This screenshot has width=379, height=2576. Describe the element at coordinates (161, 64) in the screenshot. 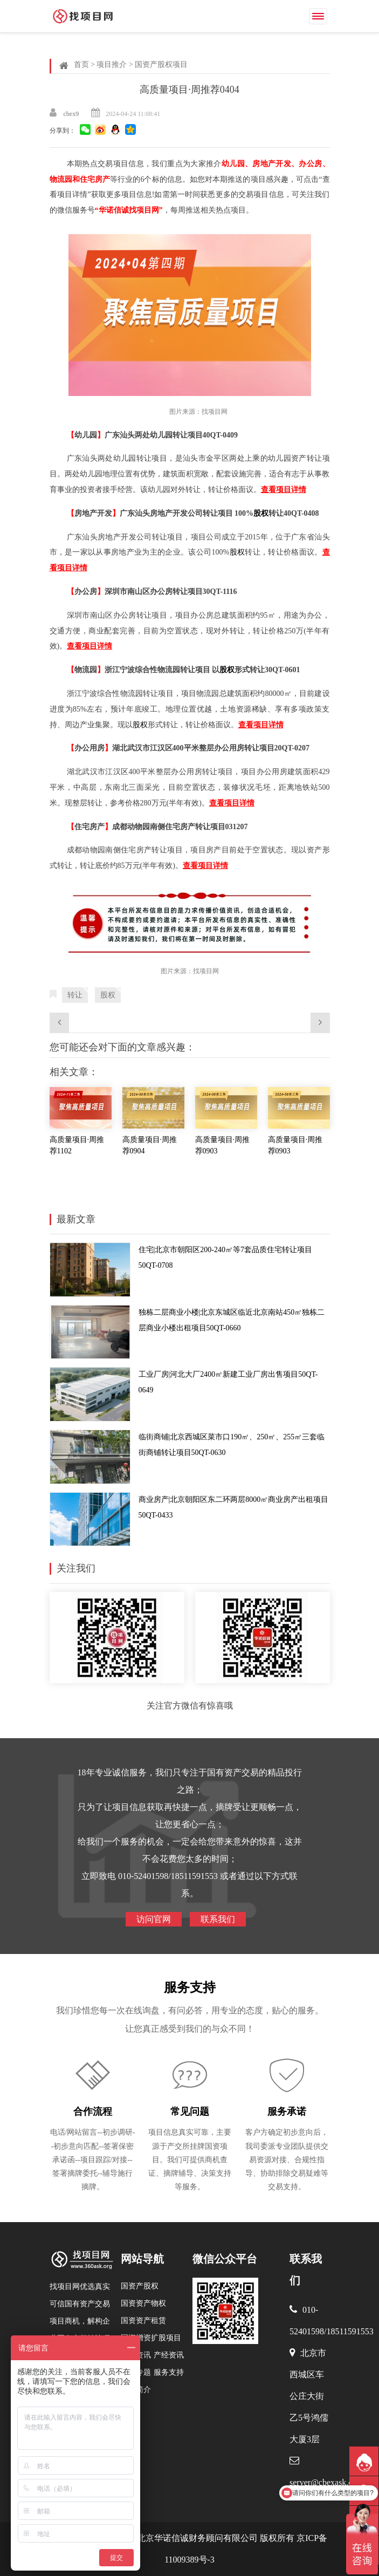

I see `国资产股权项目` at that location.